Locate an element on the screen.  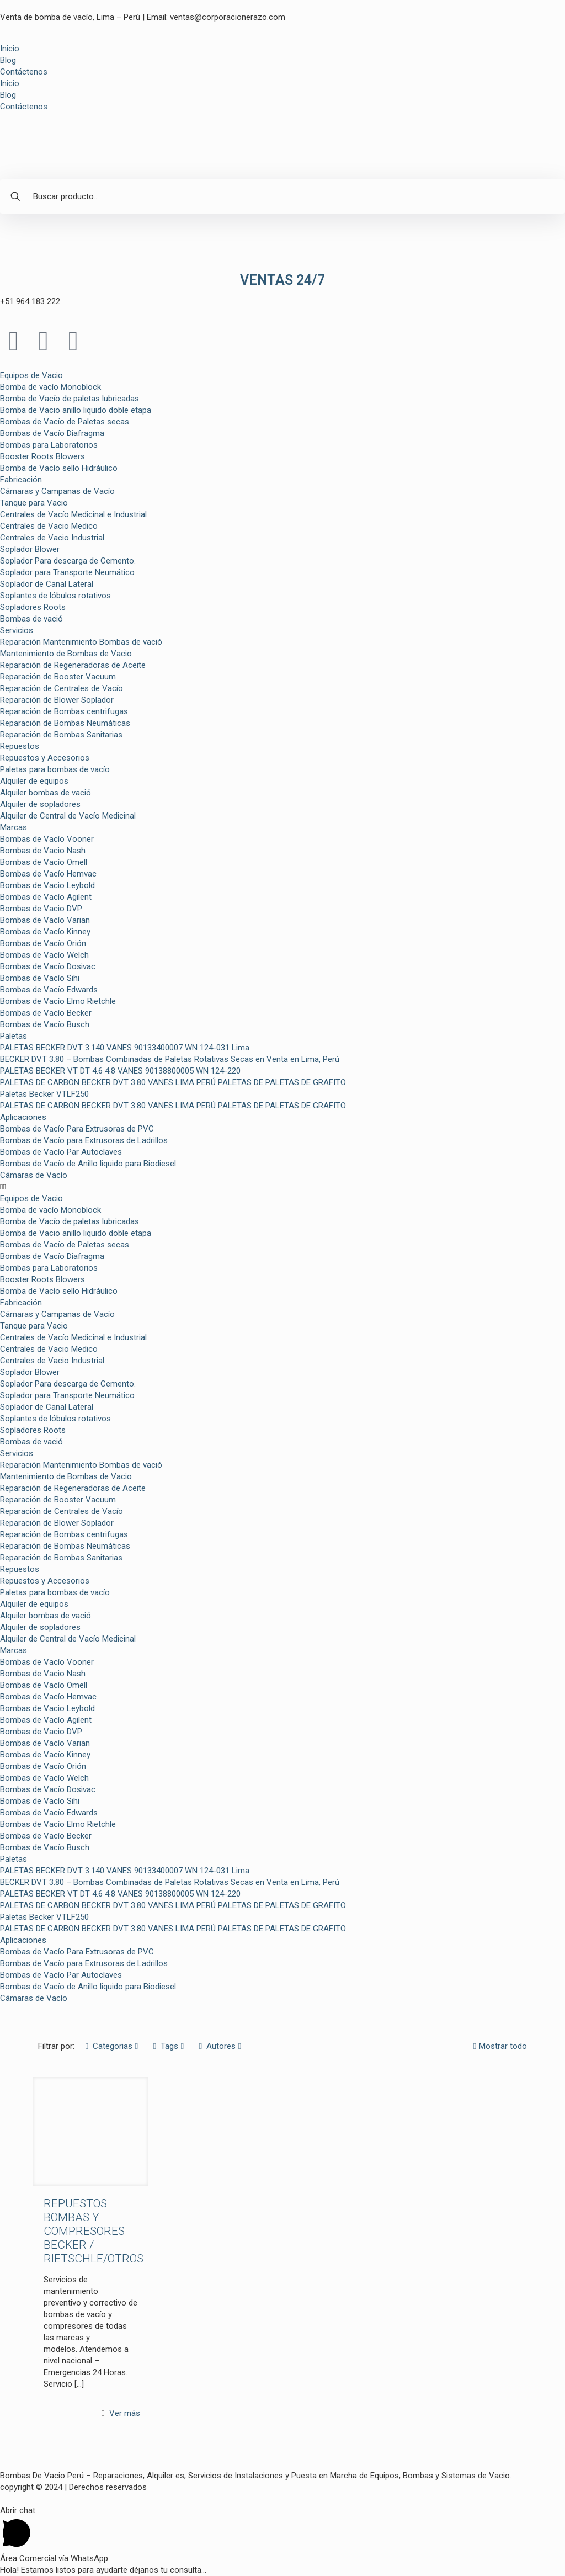
REPUESTOS BOMBAS Y COMPRESORES BECKER / RIETSCHLE/OTROS is located at coordinates (93, 2231).